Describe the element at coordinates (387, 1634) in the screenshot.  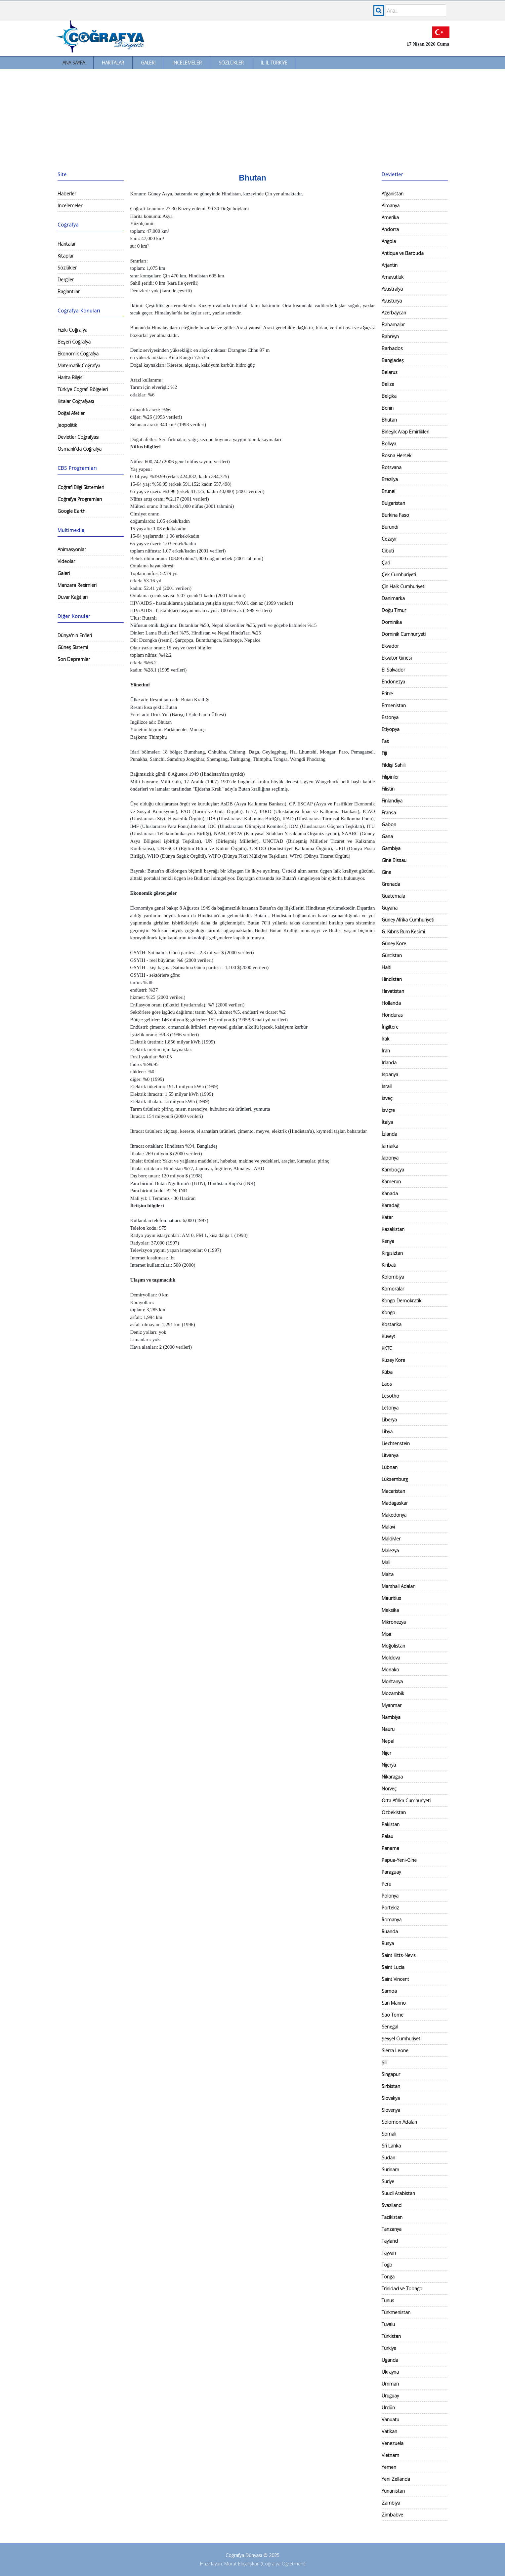
I see `Mısır` at that location.